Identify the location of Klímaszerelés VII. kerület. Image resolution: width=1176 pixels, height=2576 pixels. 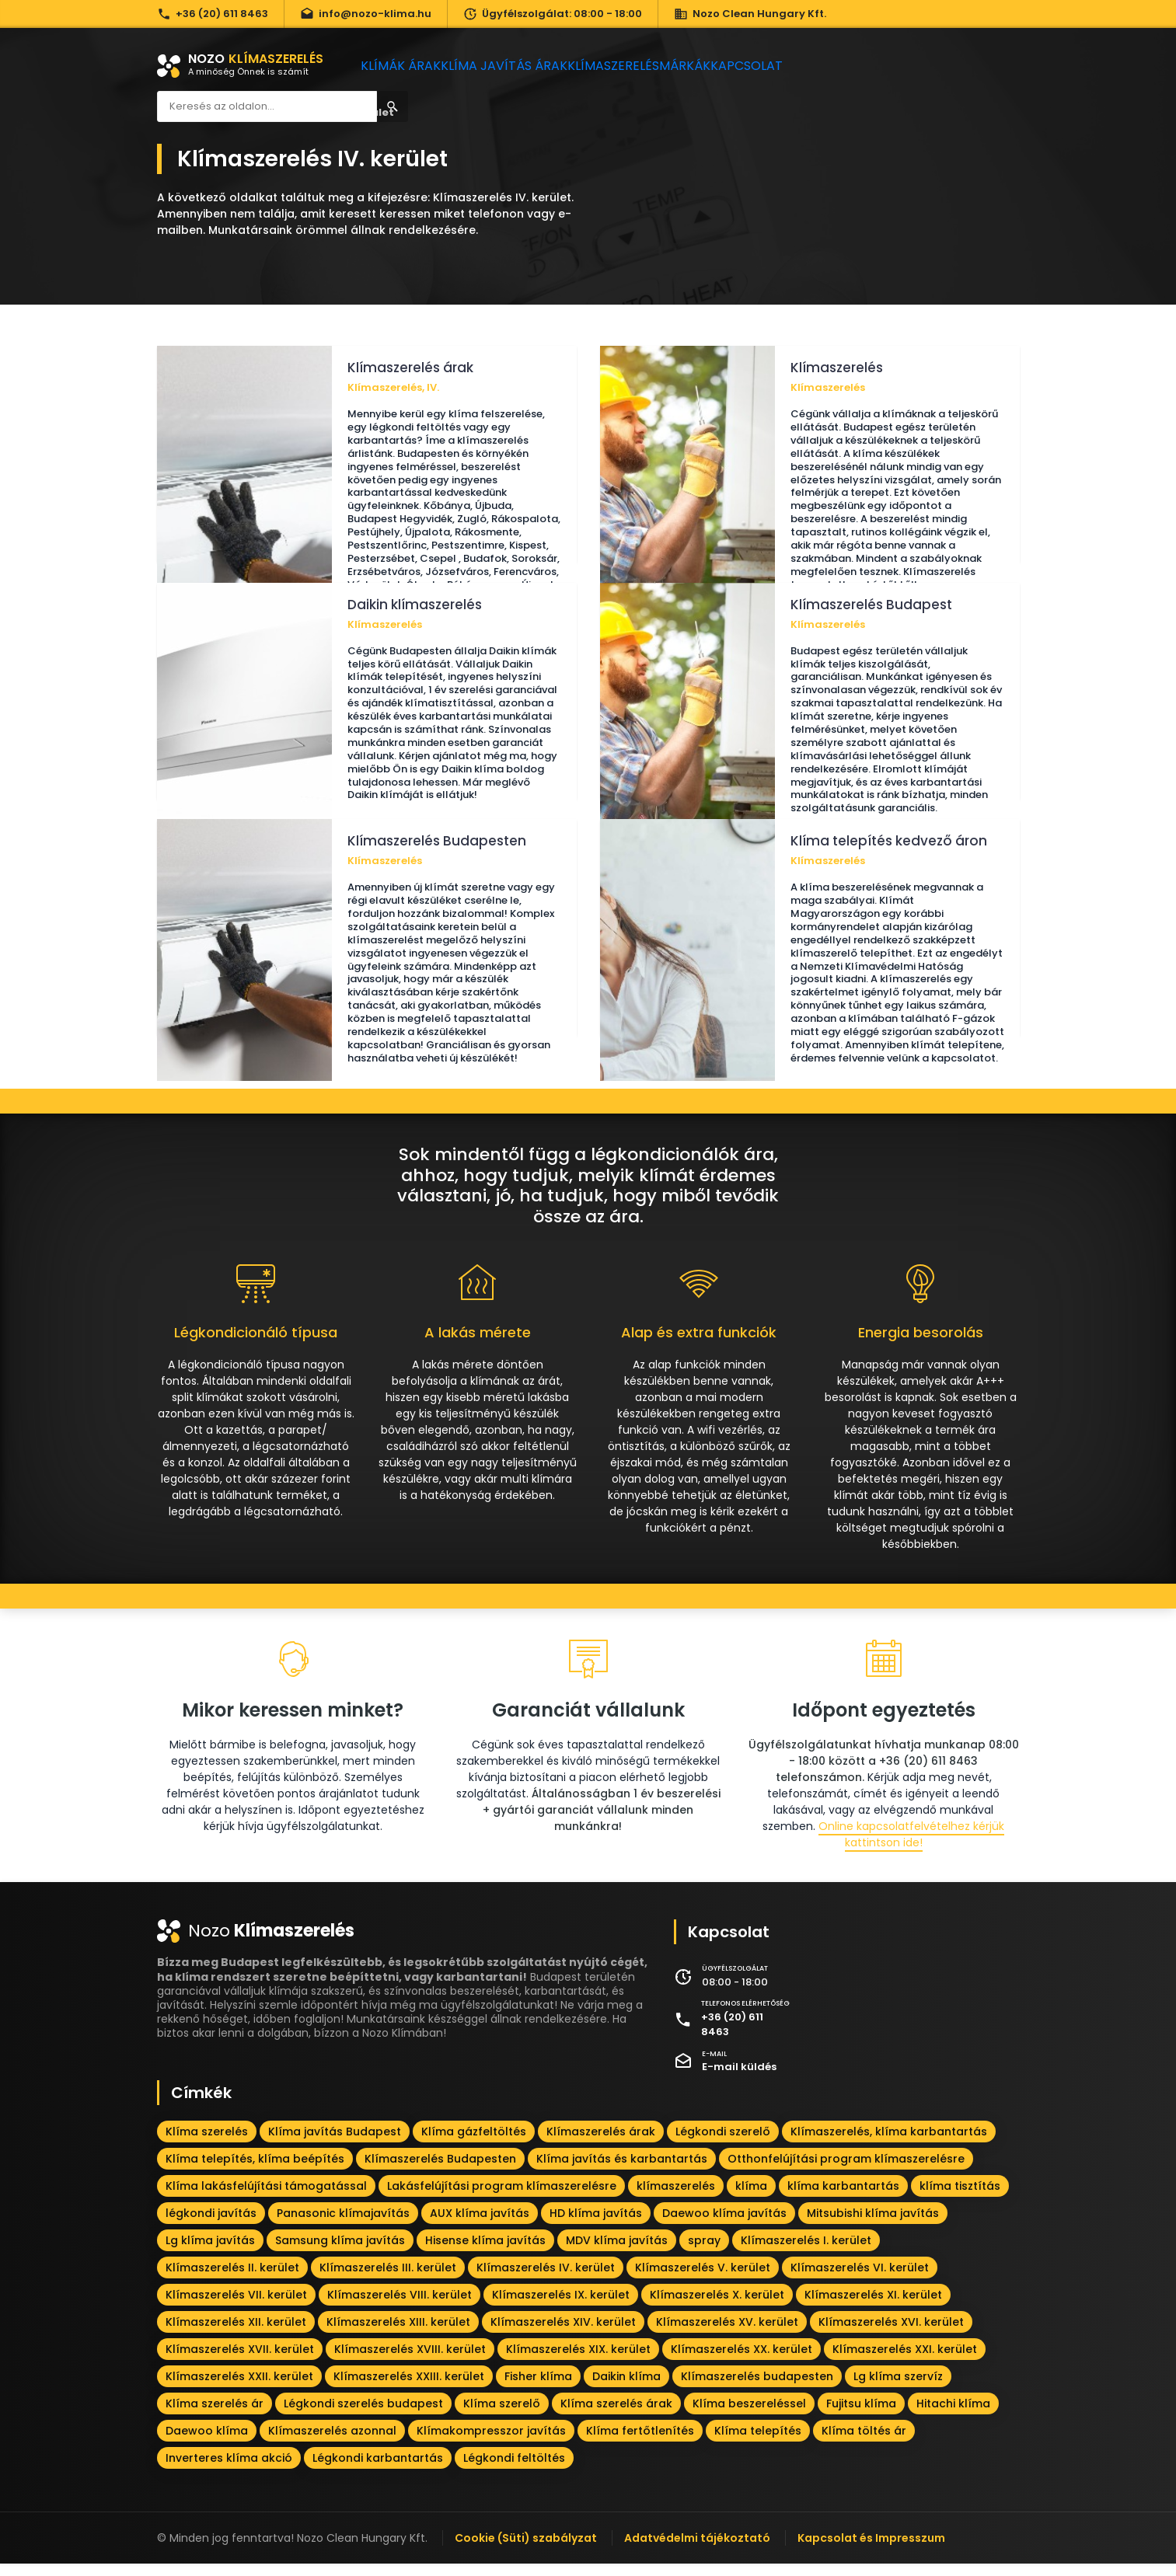
(236, 2307).